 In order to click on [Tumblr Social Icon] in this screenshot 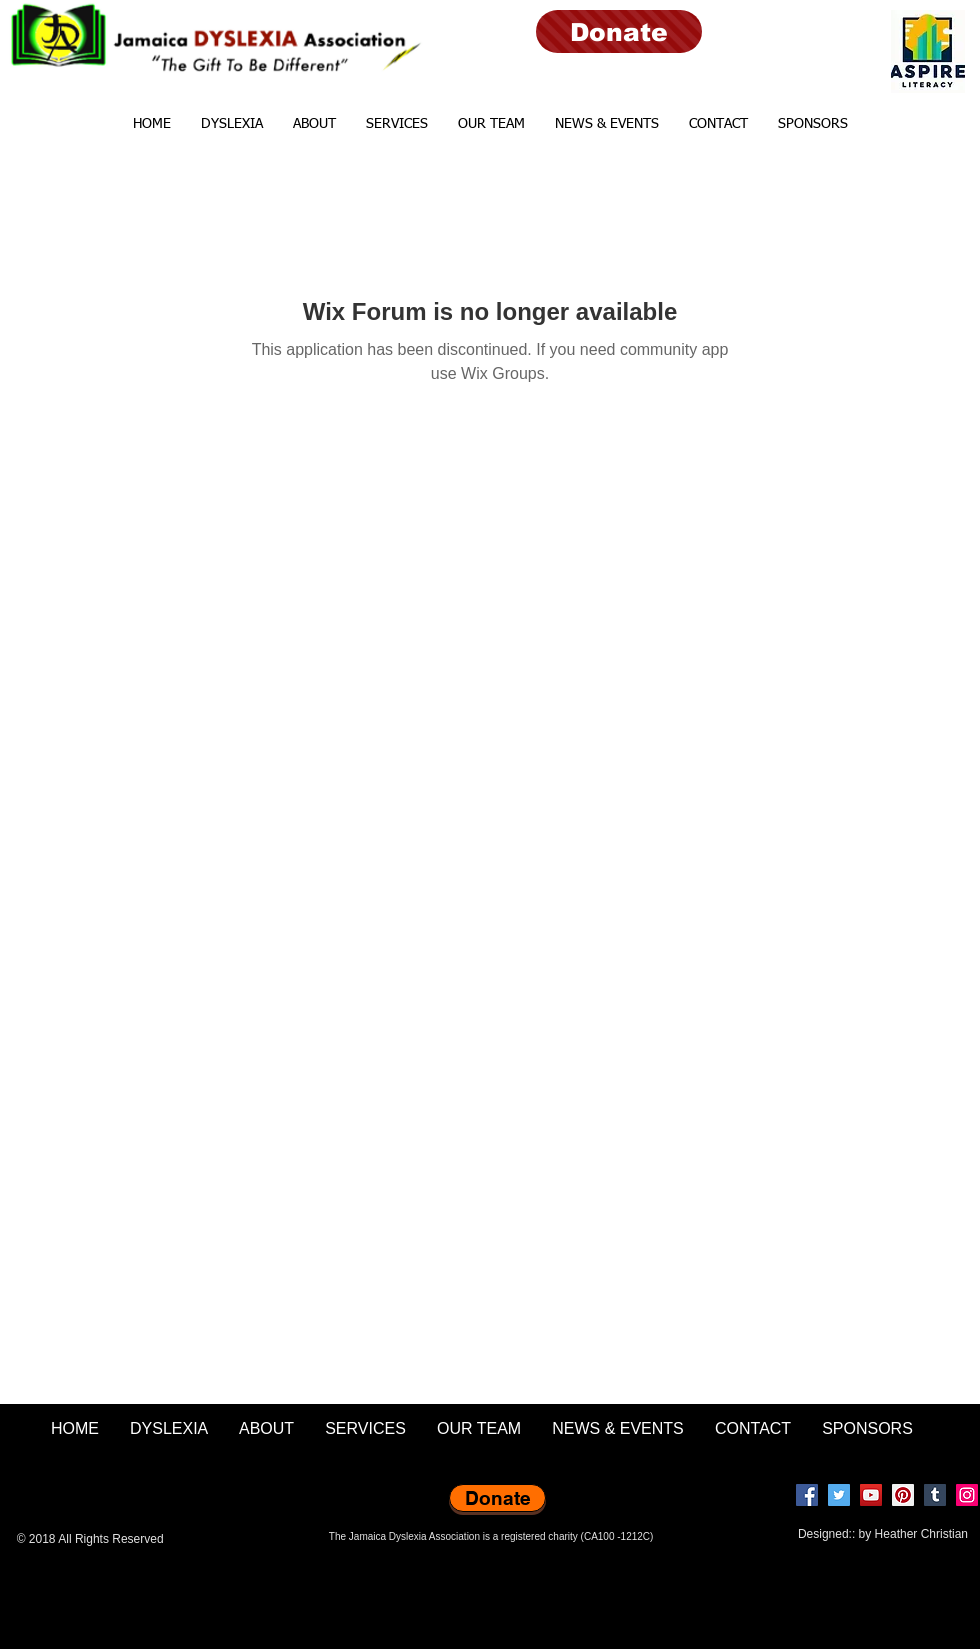, I will do `click(935, 1495)`.